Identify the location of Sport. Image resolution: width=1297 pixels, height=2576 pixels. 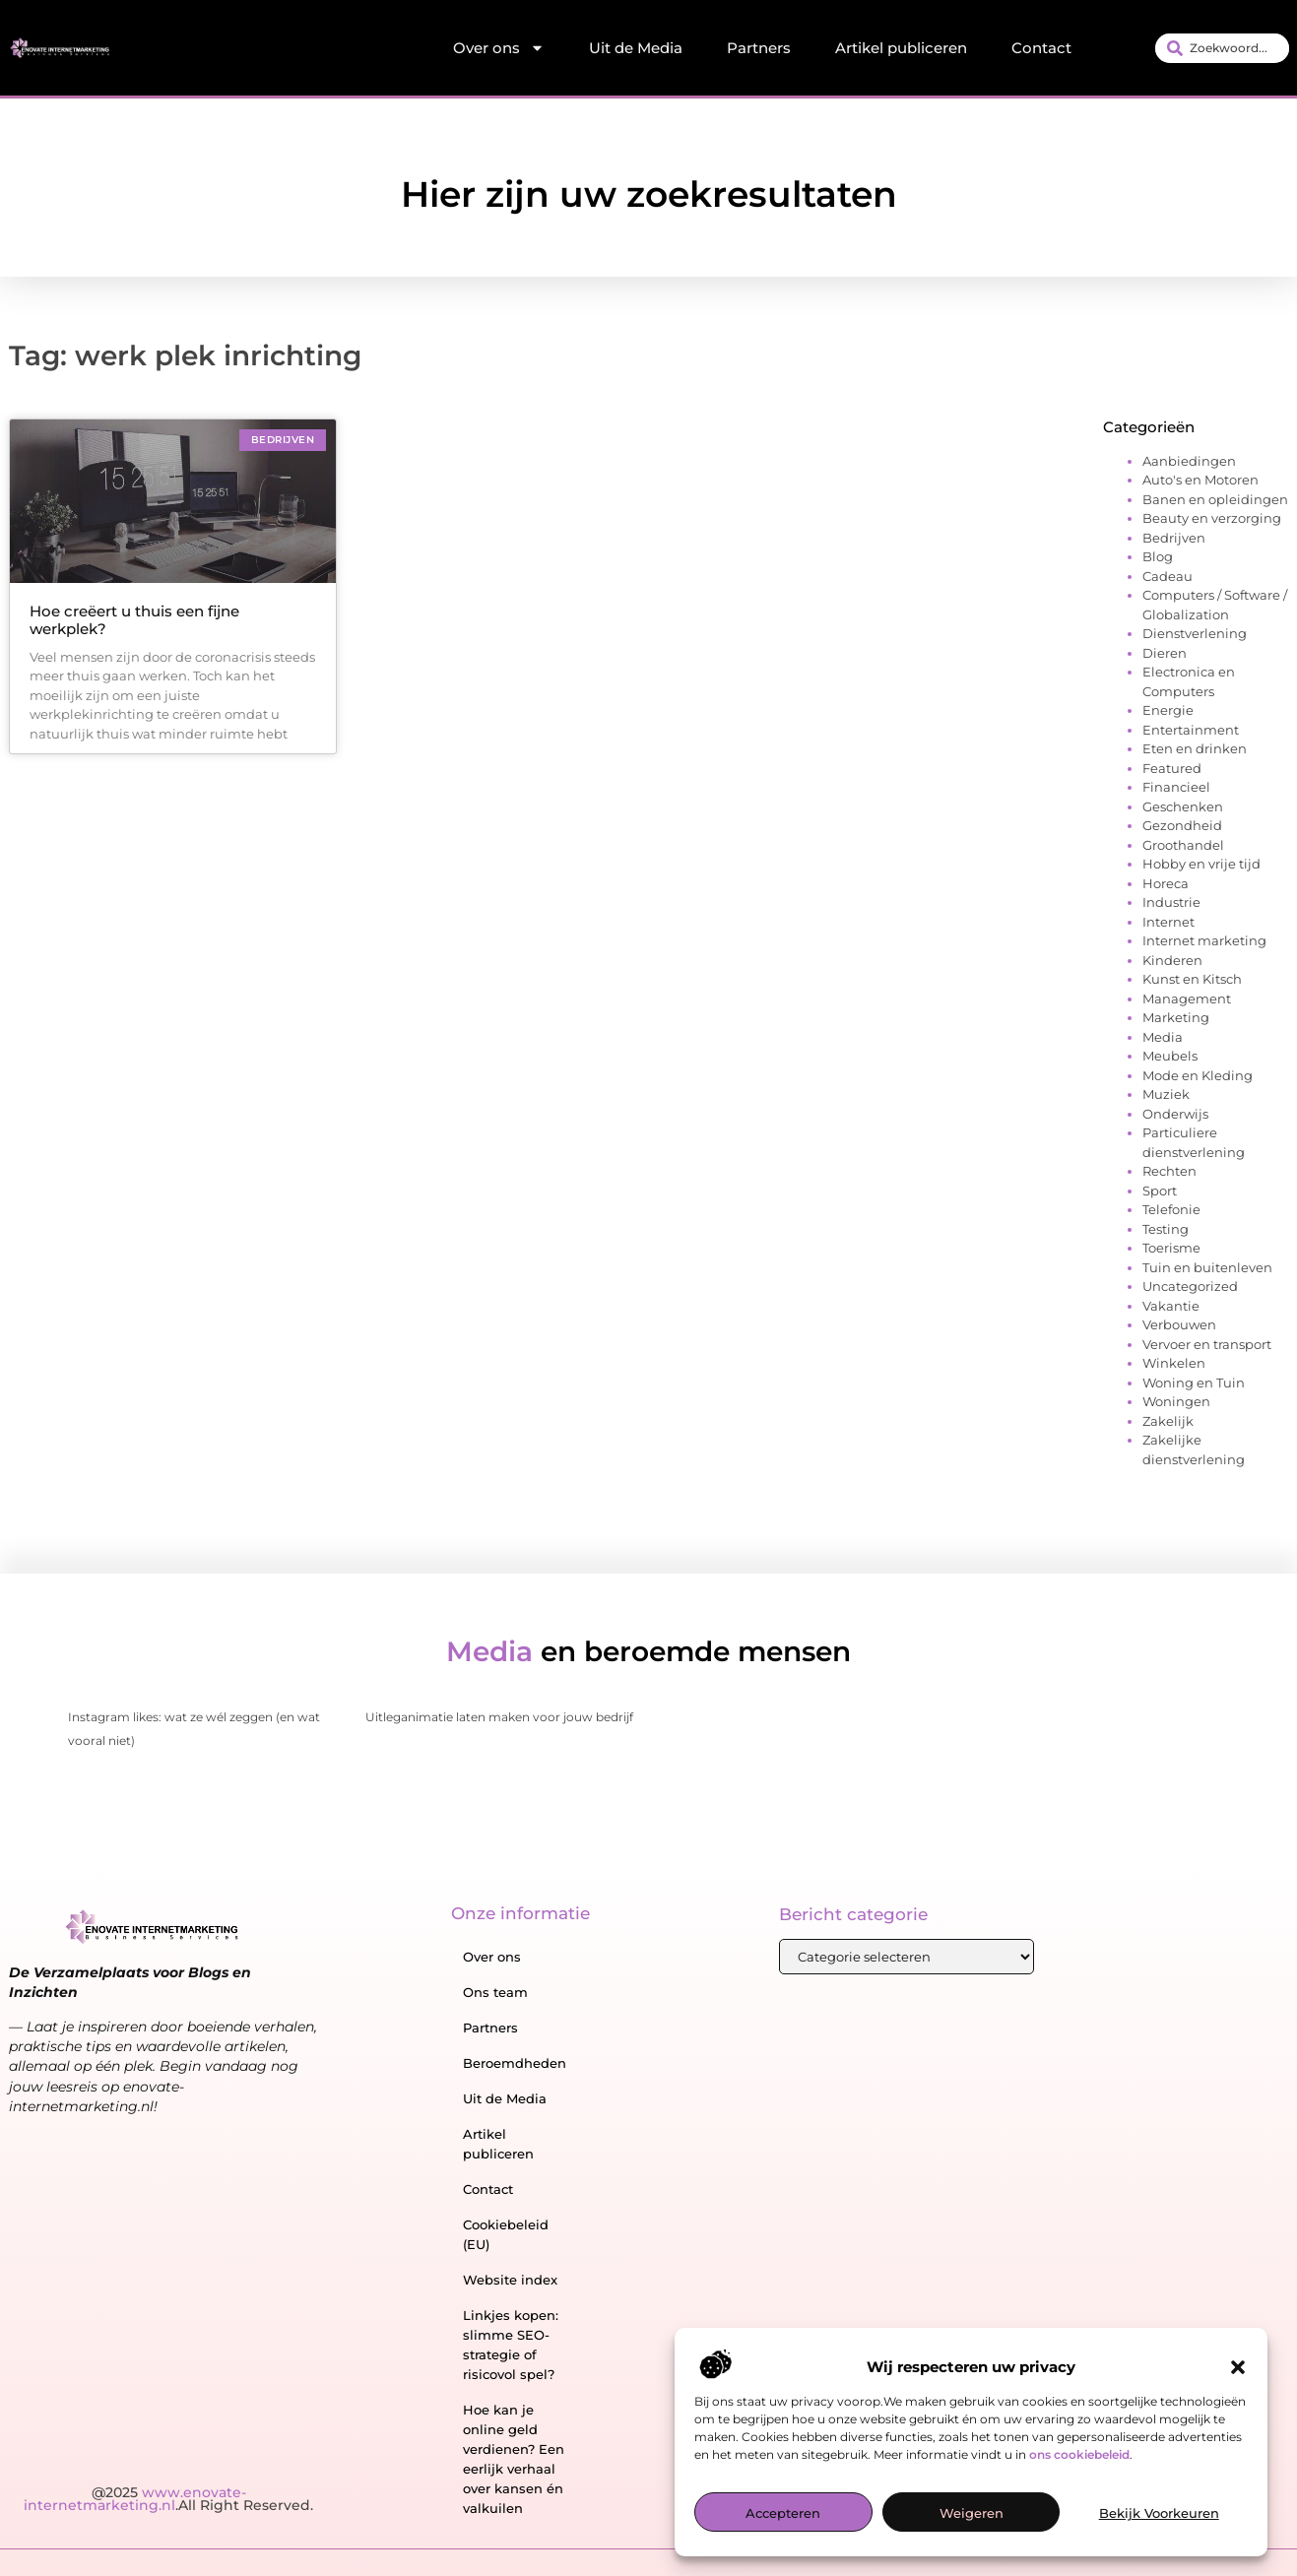
(1159, 1190).